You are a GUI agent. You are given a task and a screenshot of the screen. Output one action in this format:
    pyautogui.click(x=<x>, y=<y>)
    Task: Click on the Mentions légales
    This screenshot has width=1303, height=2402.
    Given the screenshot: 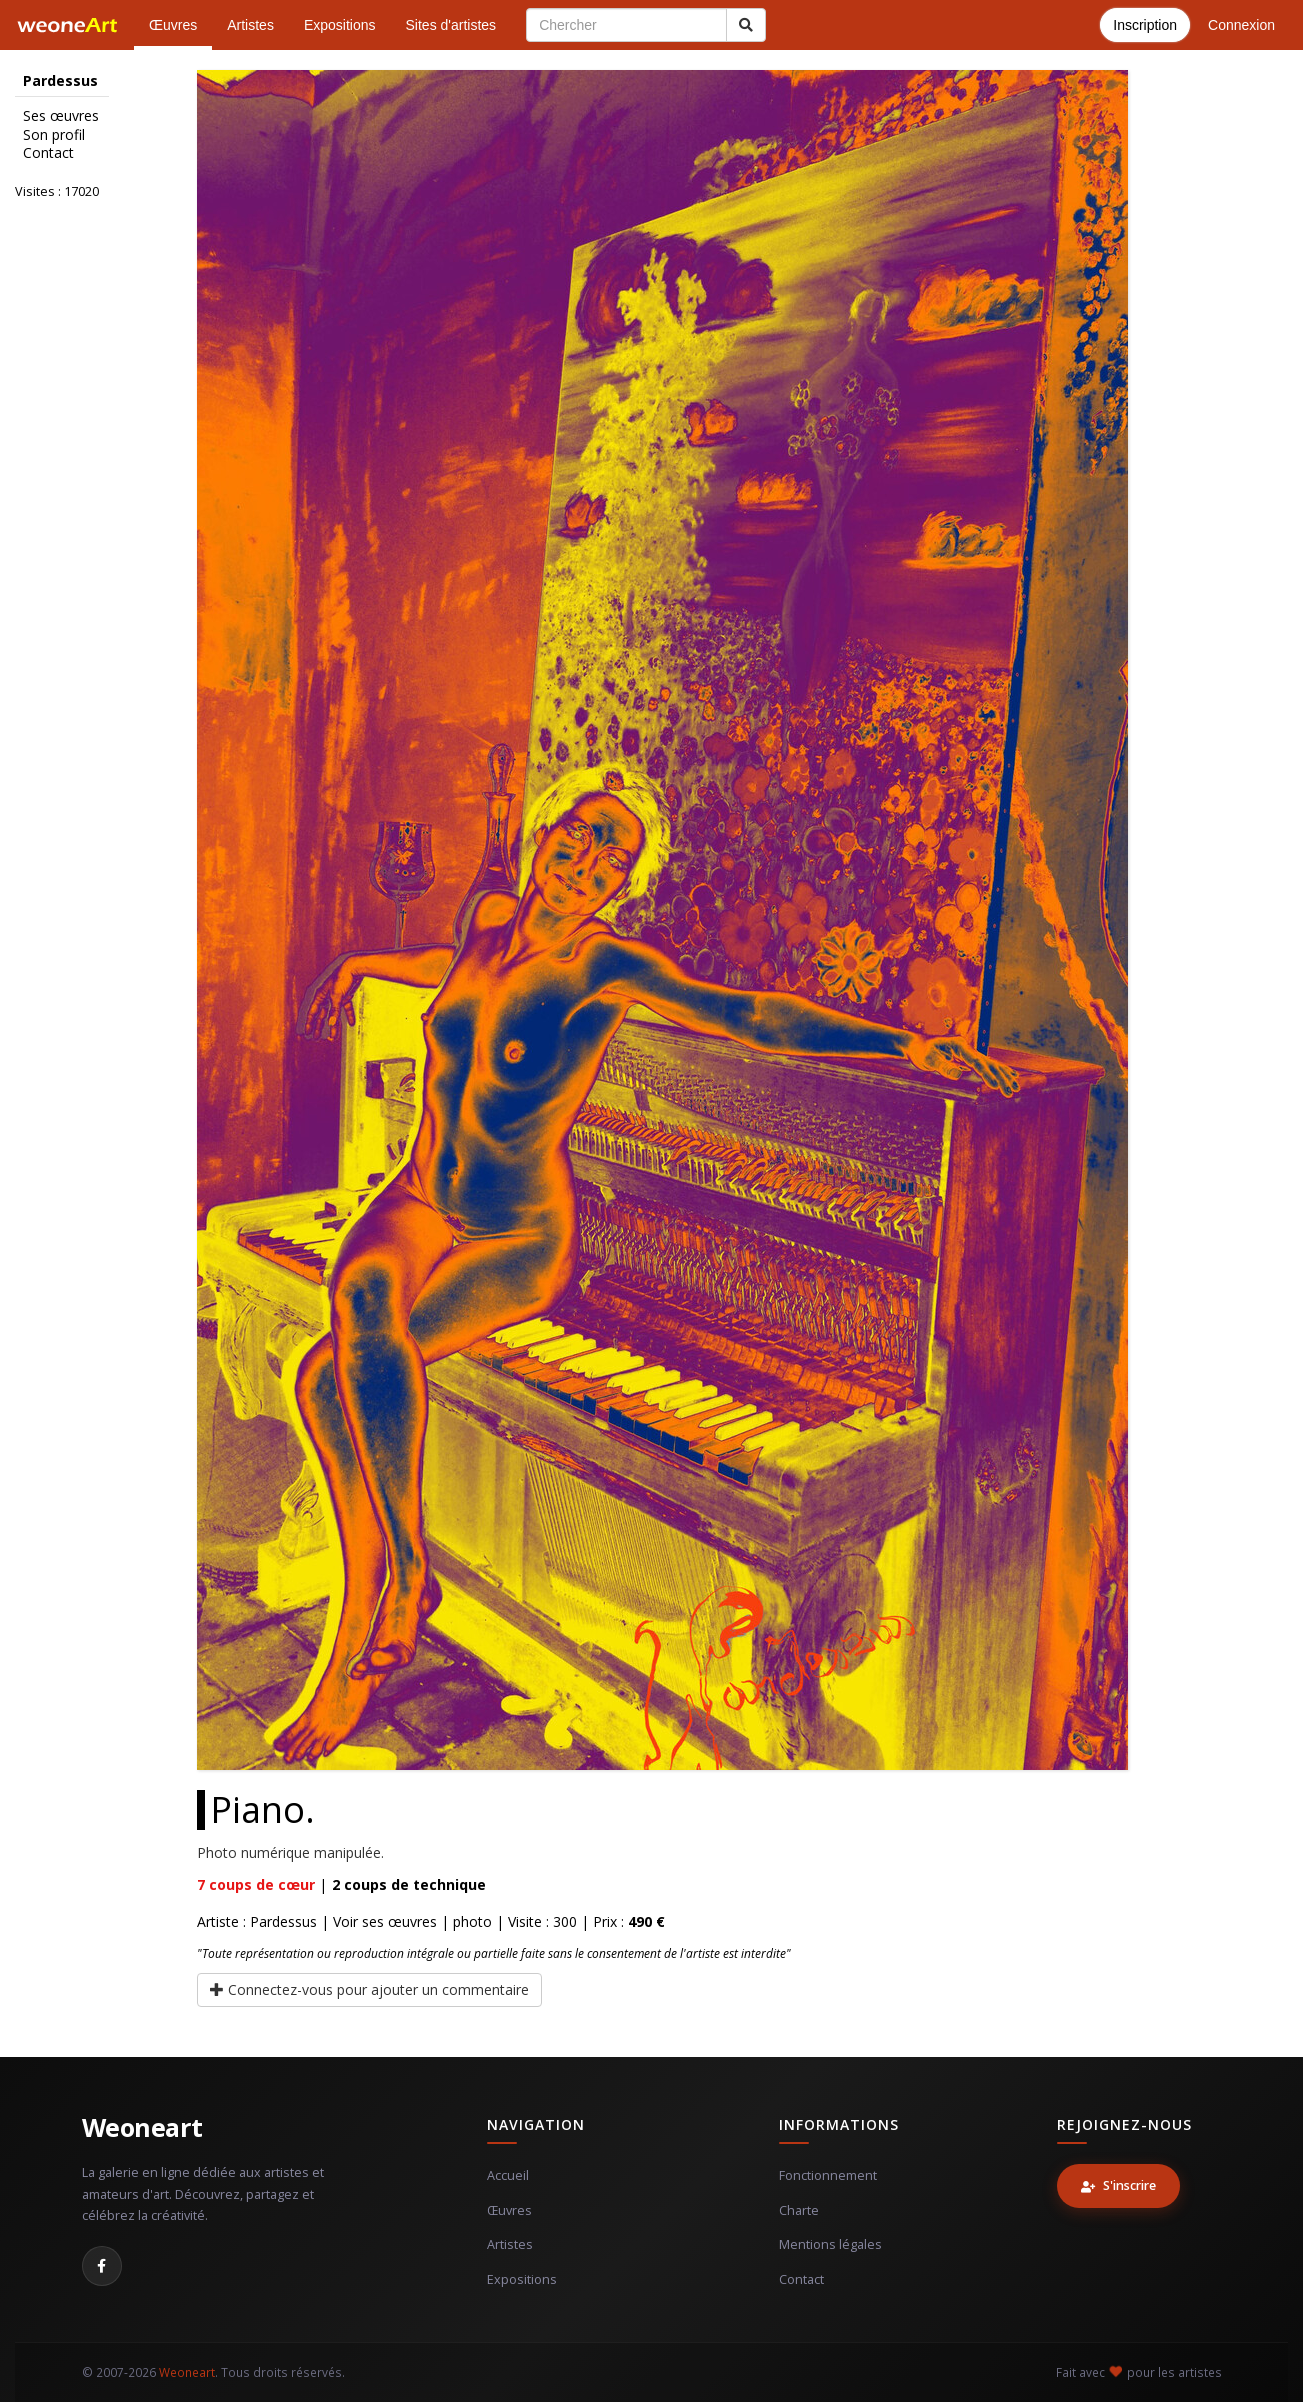 What is the action you would take?
    pyautogui.click(x=830, y=2244)
    